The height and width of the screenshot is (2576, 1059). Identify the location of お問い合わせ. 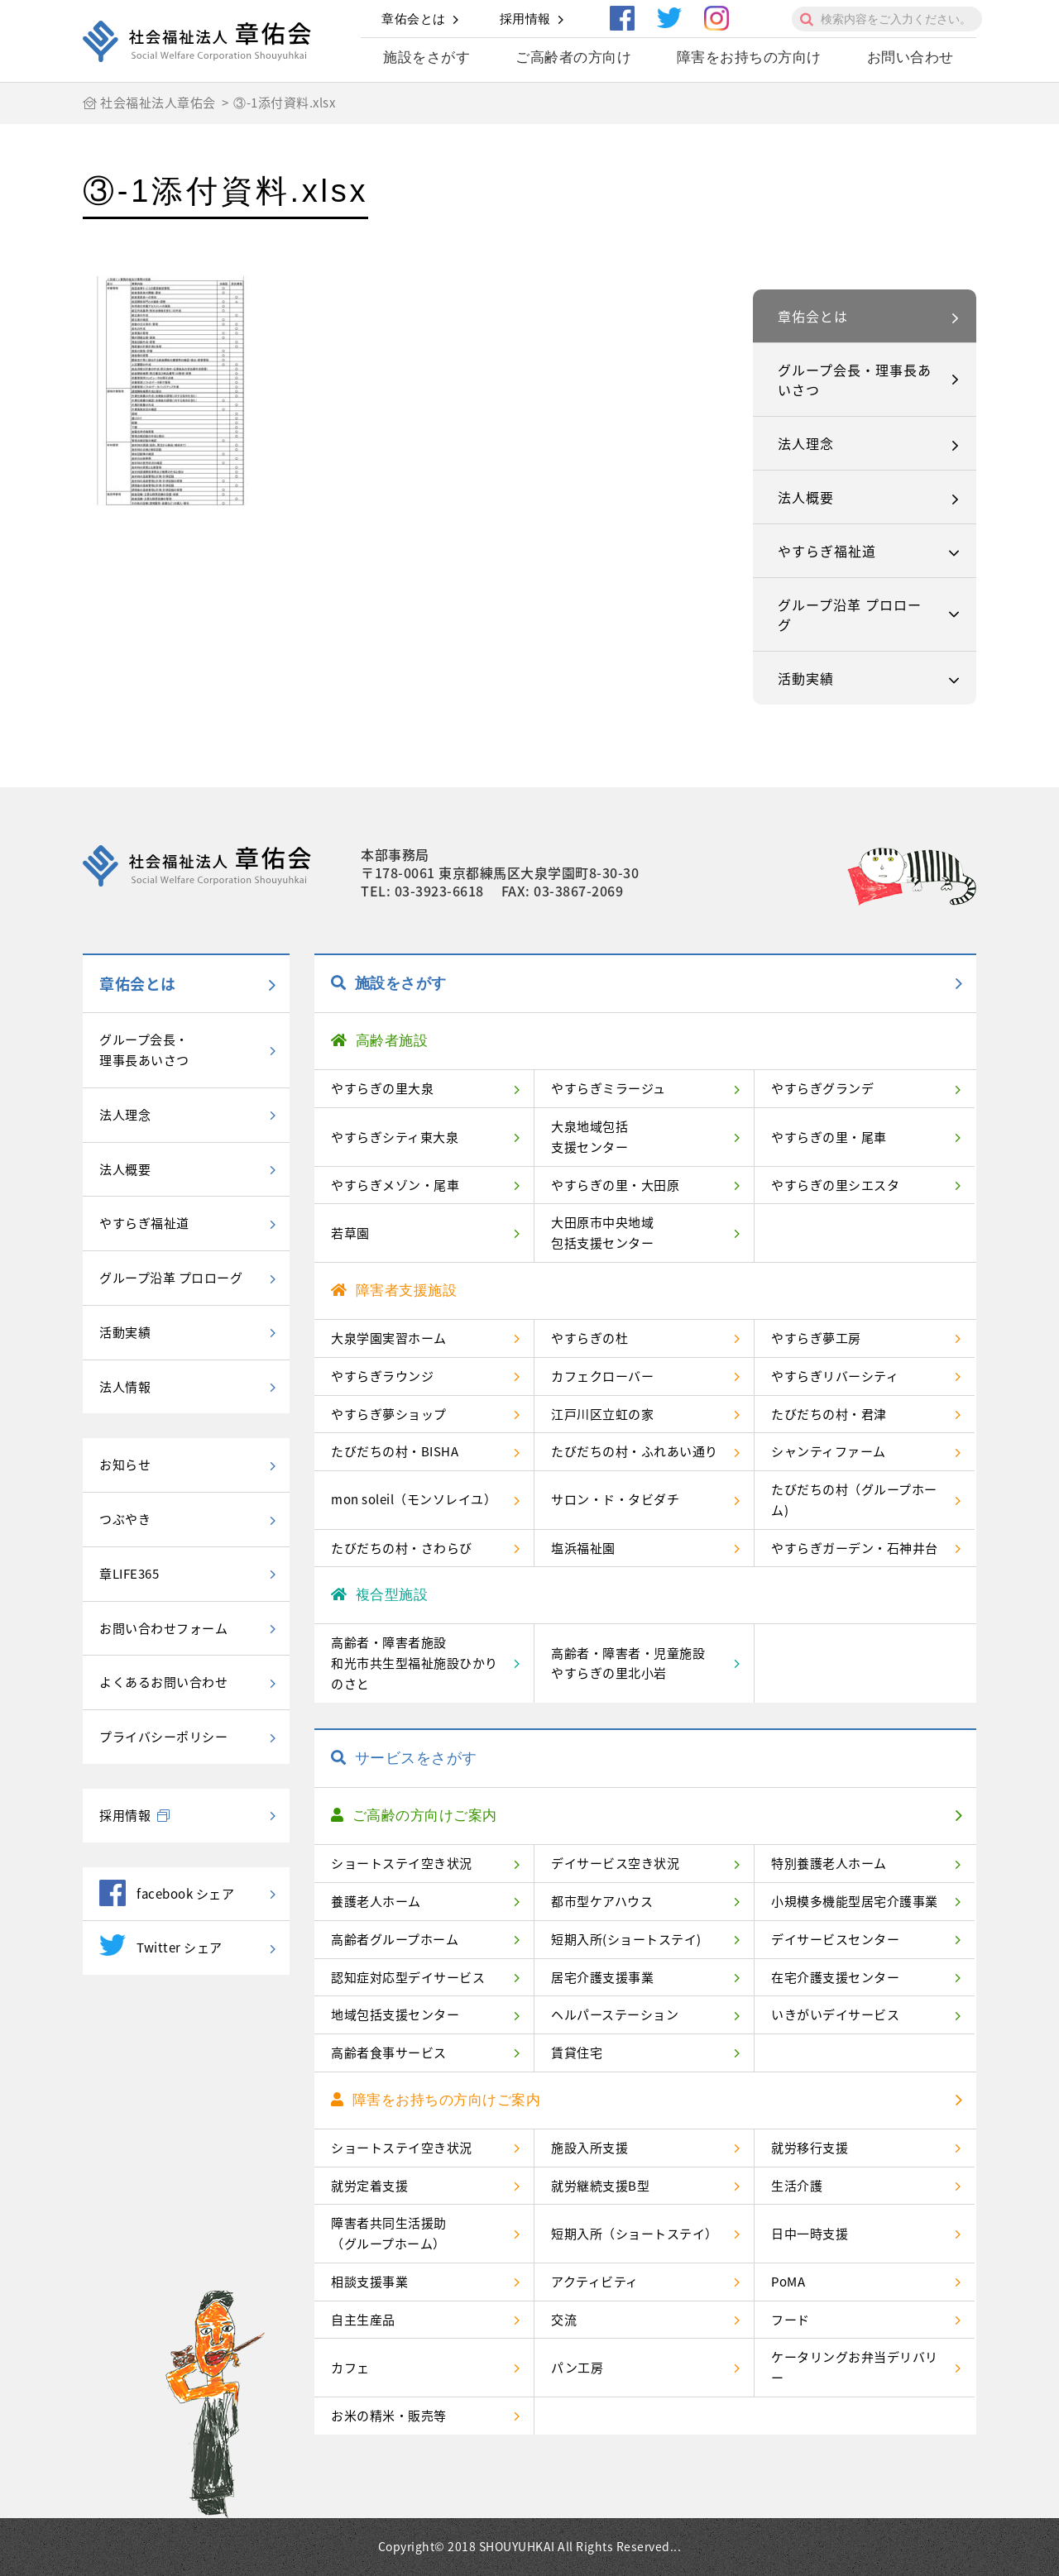
(910, 57).